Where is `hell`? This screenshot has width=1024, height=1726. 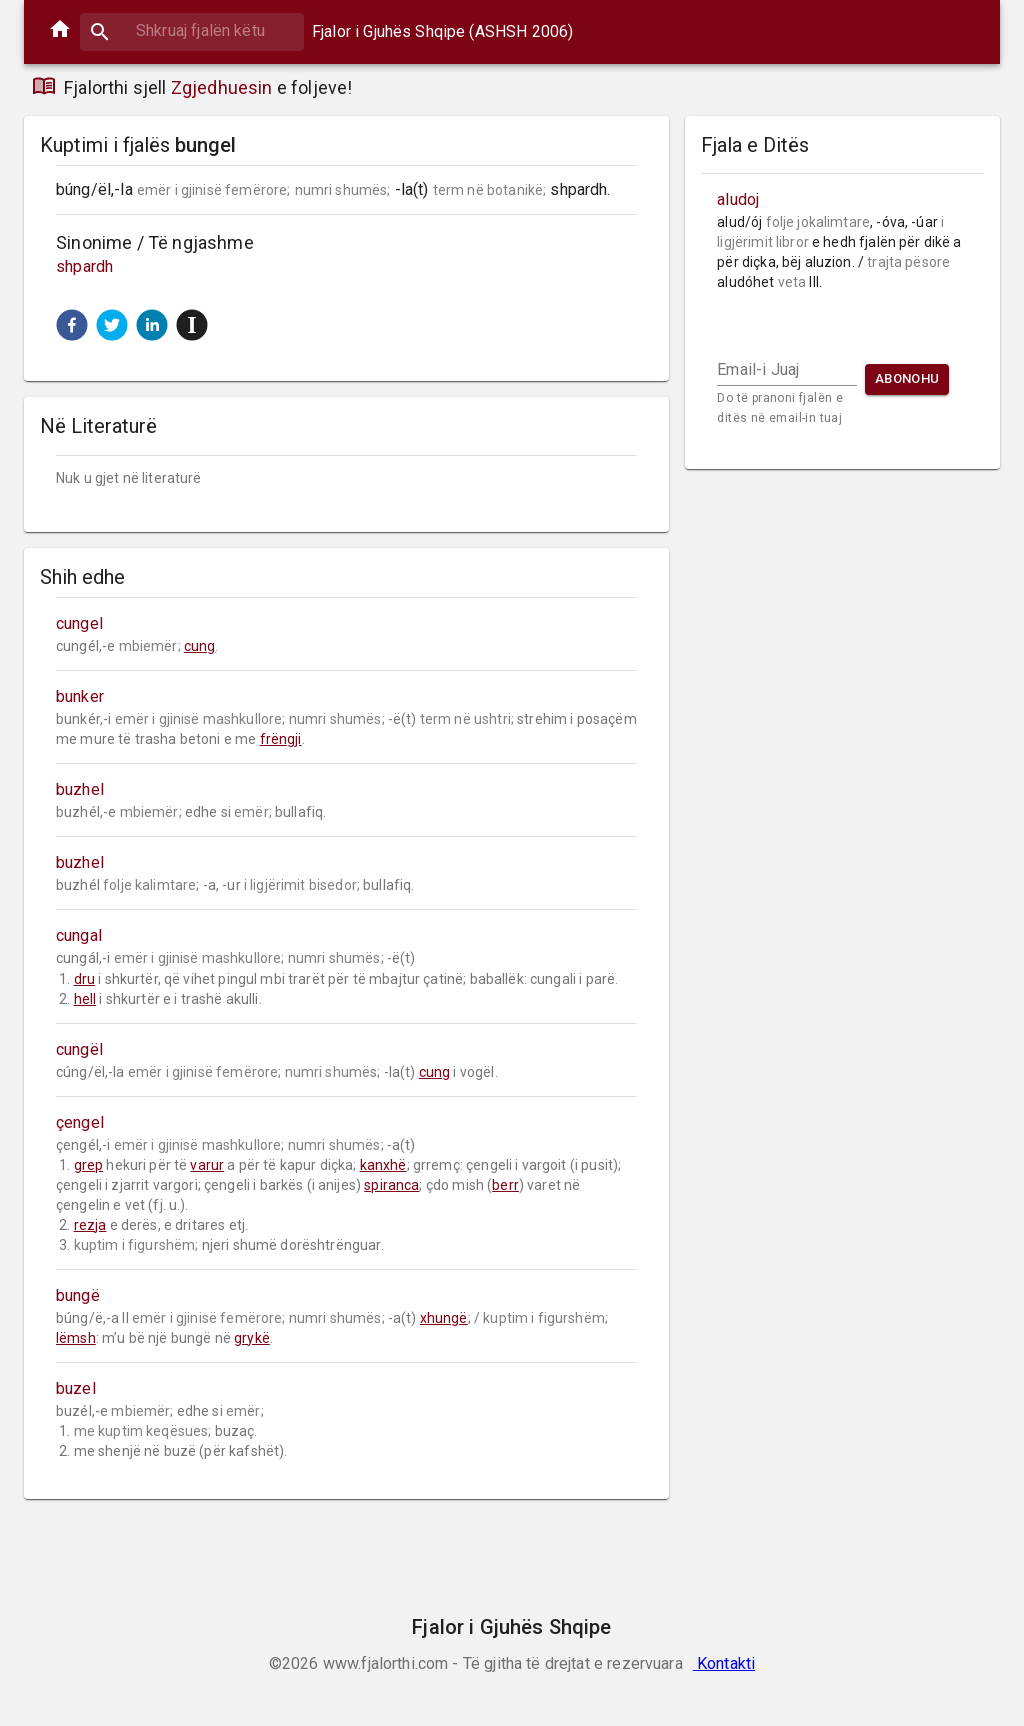
hell is located at coordinates (85, 999).